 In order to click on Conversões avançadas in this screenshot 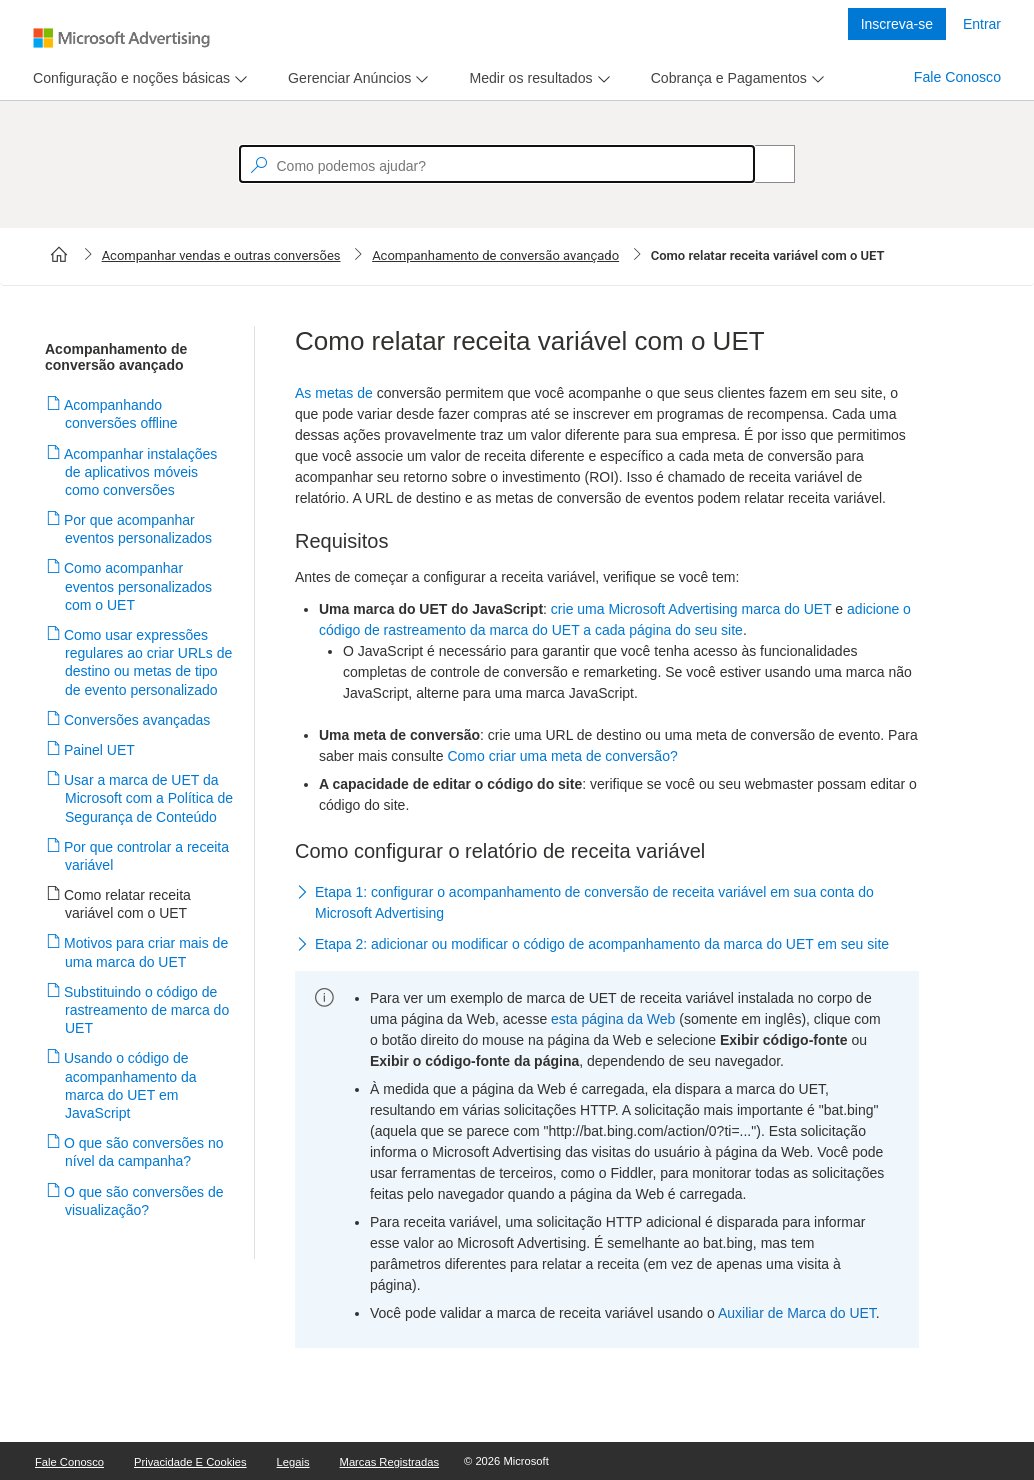, I will do `click(137, 720)`.